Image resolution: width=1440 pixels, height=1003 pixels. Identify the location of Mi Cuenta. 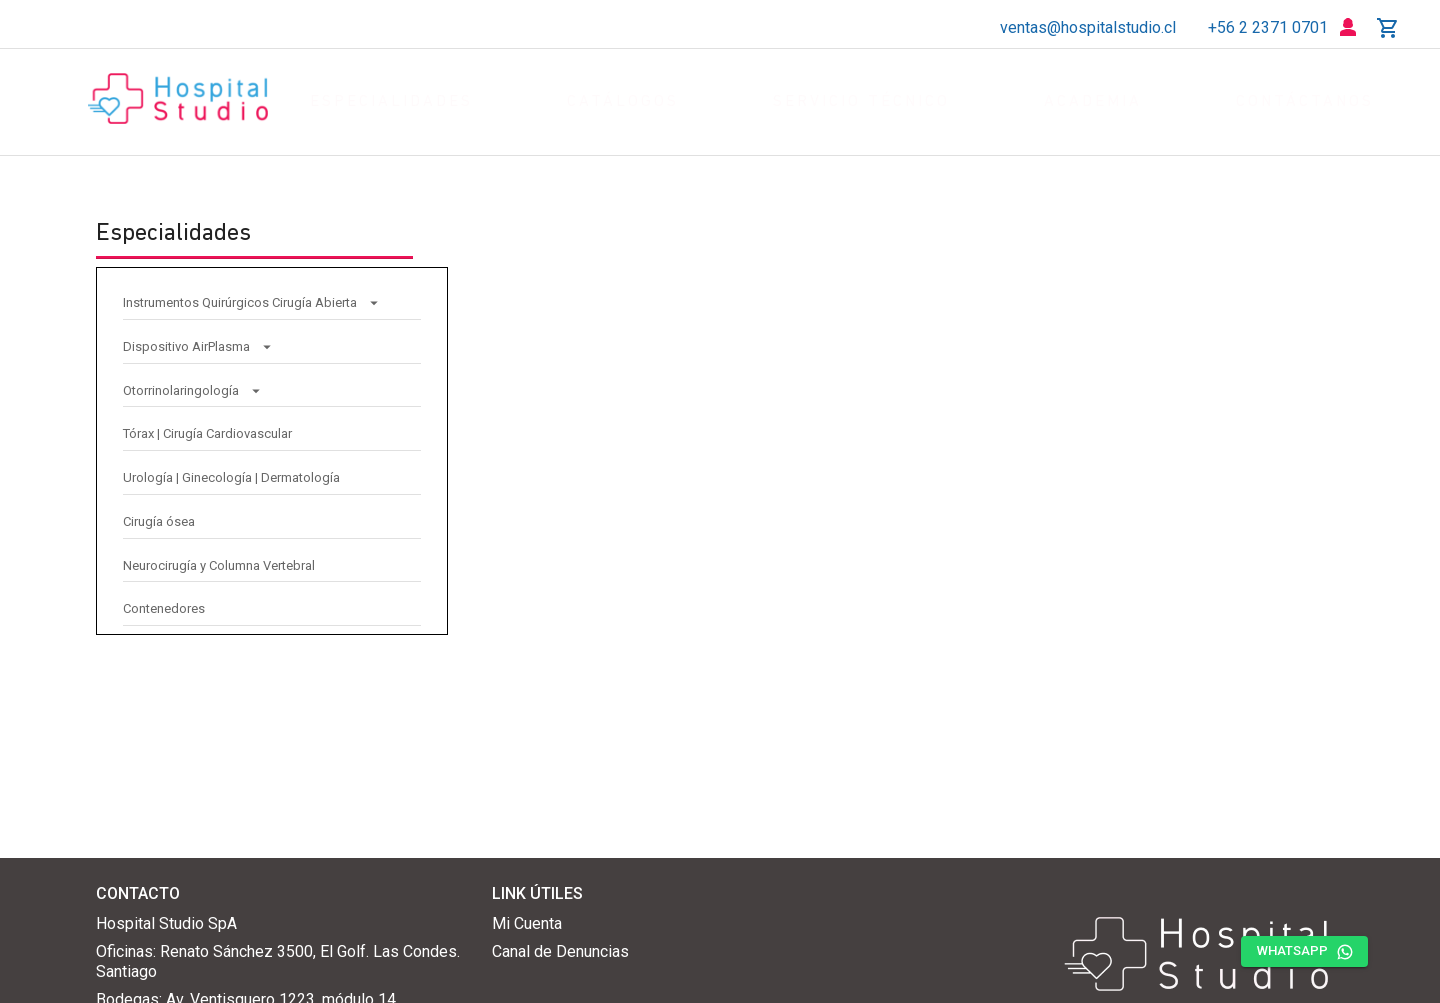
(527, 923).